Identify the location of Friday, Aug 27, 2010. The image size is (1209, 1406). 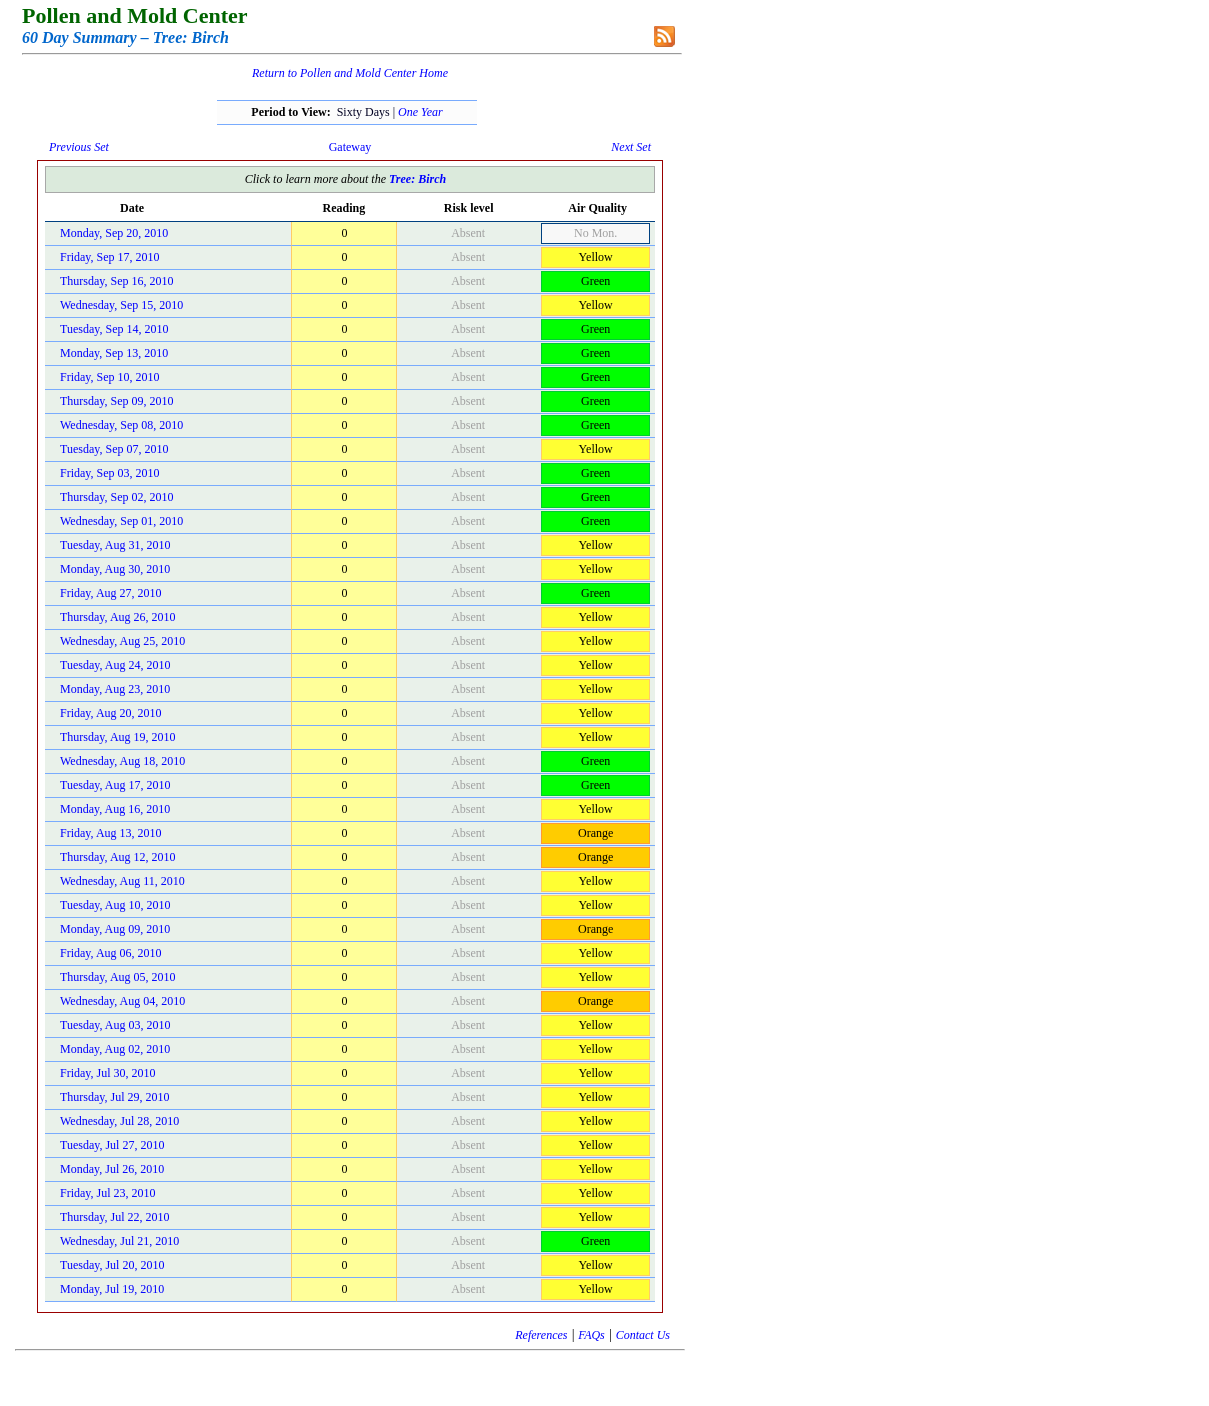
(111, 593).